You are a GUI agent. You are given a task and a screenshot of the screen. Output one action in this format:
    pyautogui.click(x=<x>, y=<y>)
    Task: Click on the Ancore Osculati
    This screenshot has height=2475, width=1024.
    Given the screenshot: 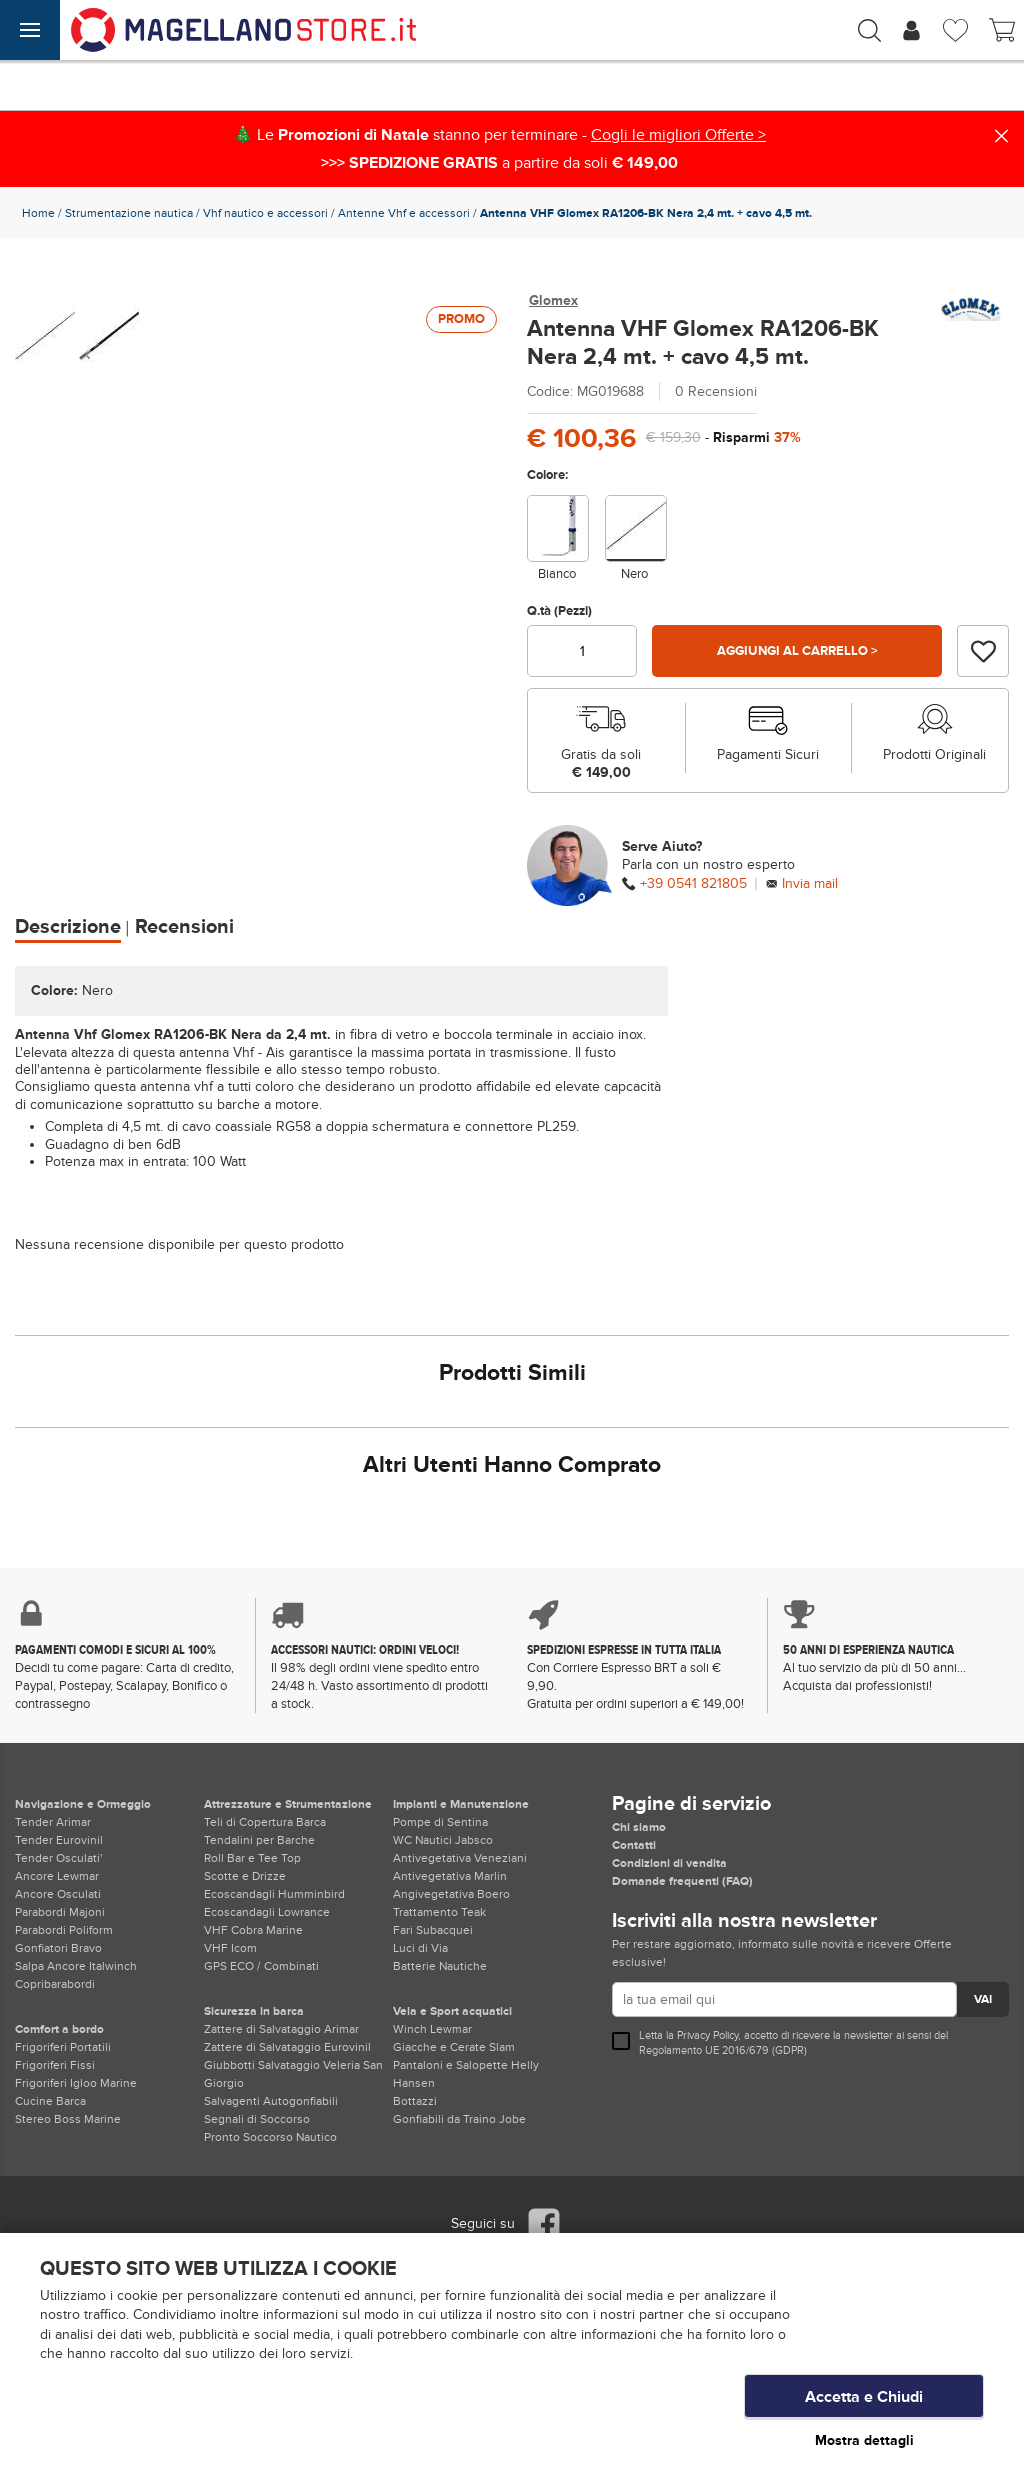 What is the action you would take?
    pyautogui.click(x=58, y=1894)
    